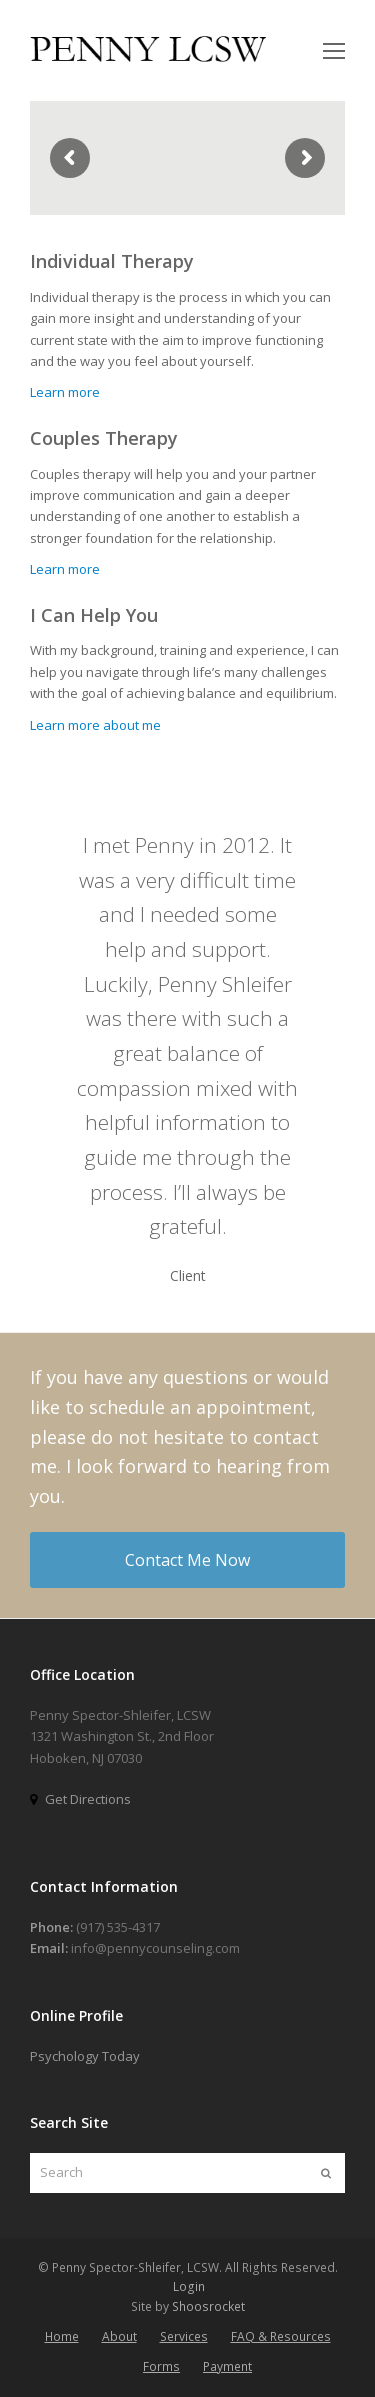 This screenshot has width=375, height=2397. What do you see at coordinates (208, 2306) in the screenshot?
I see `Shoosrocket` at bounding box center [208, 2306].